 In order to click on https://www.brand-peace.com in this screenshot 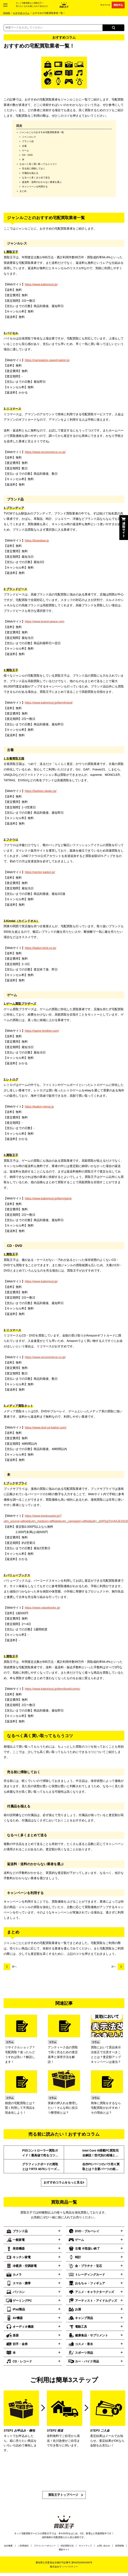, I will do `click(44, 621)`.